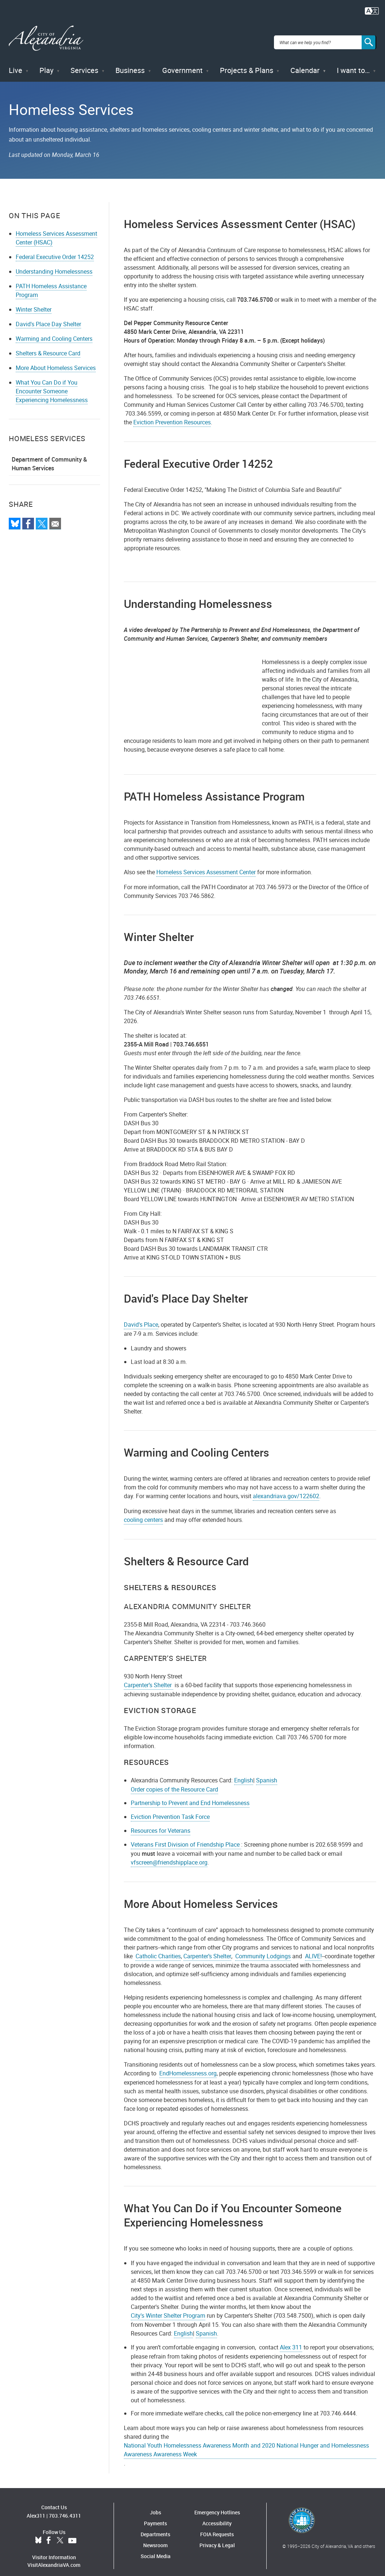 The image size is (385, 2576). I want to click on Privacy & Legal, so click(217, 2537).